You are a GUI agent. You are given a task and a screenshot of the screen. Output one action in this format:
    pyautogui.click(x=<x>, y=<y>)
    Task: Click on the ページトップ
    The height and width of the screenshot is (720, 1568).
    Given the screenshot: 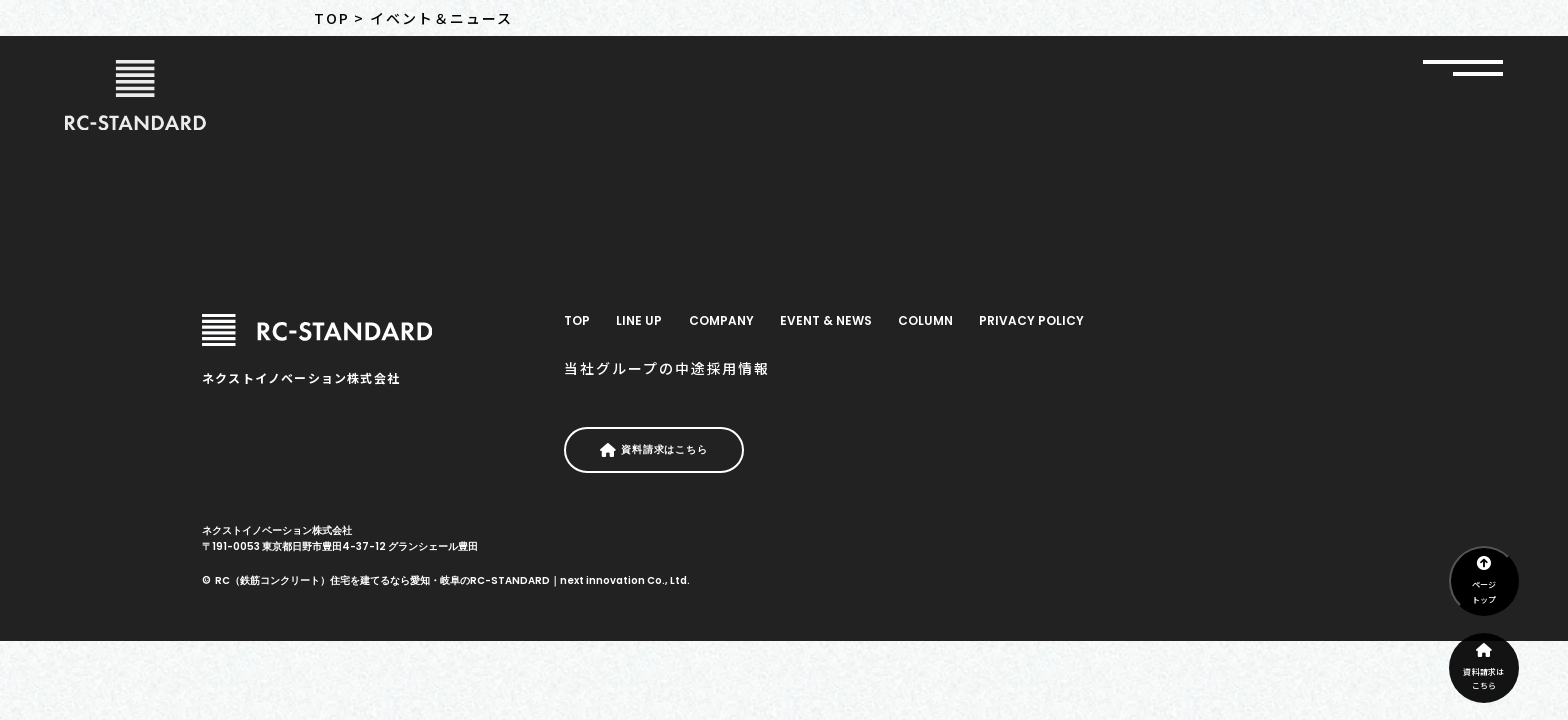 What is the action you would take?
    pyautogui.click(x=1484, y=580)
    